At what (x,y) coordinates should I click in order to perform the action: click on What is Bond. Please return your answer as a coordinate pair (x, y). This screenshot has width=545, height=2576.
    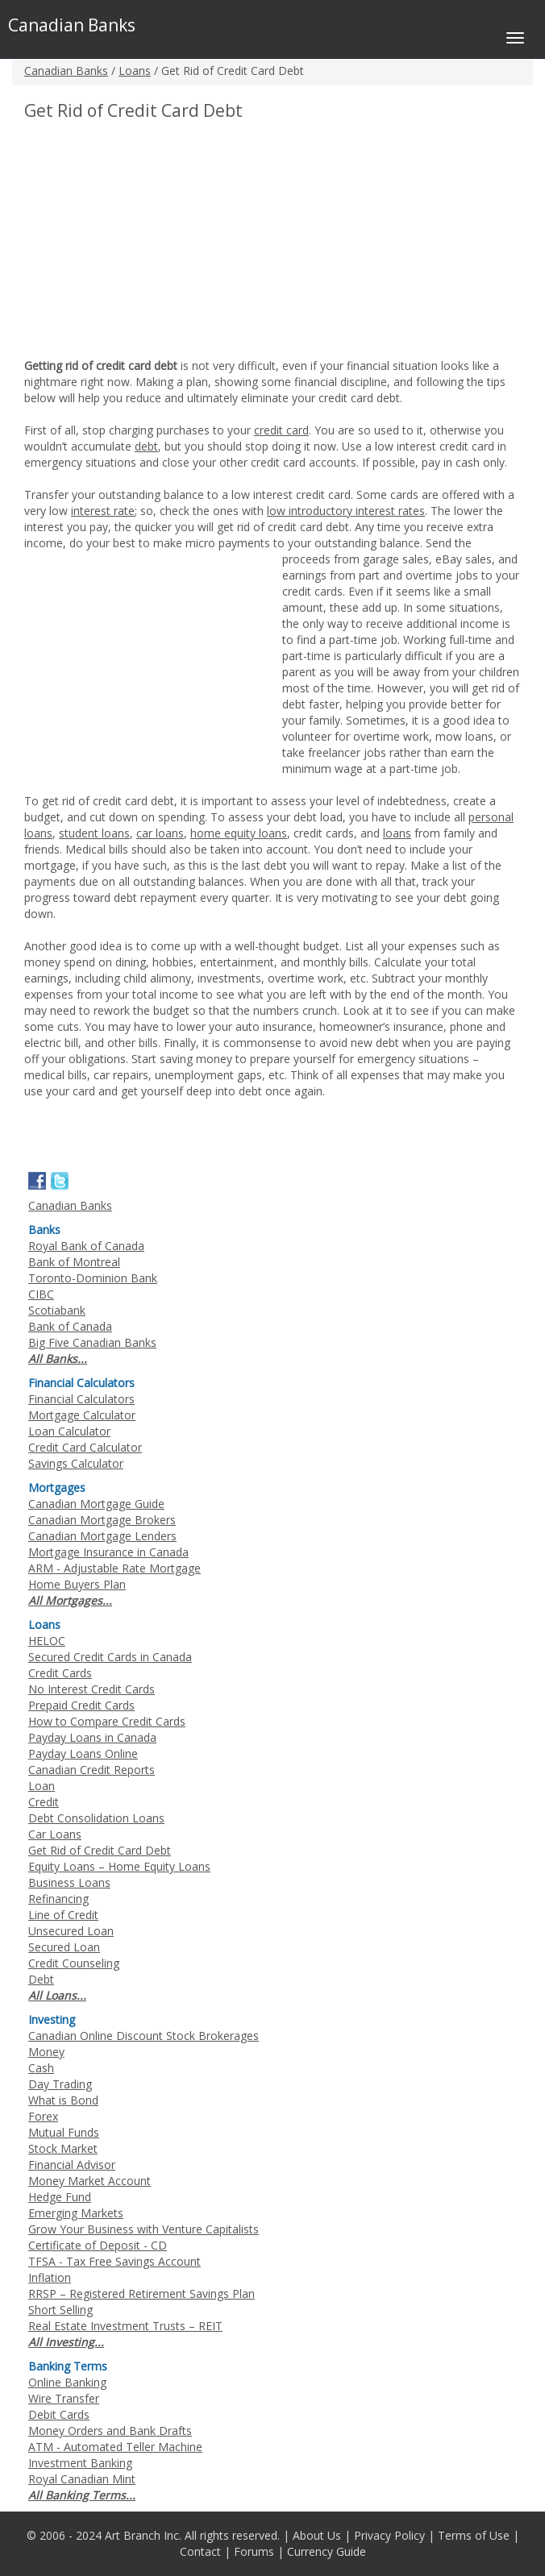
    Looking at the image, I should click on (63, 2100).